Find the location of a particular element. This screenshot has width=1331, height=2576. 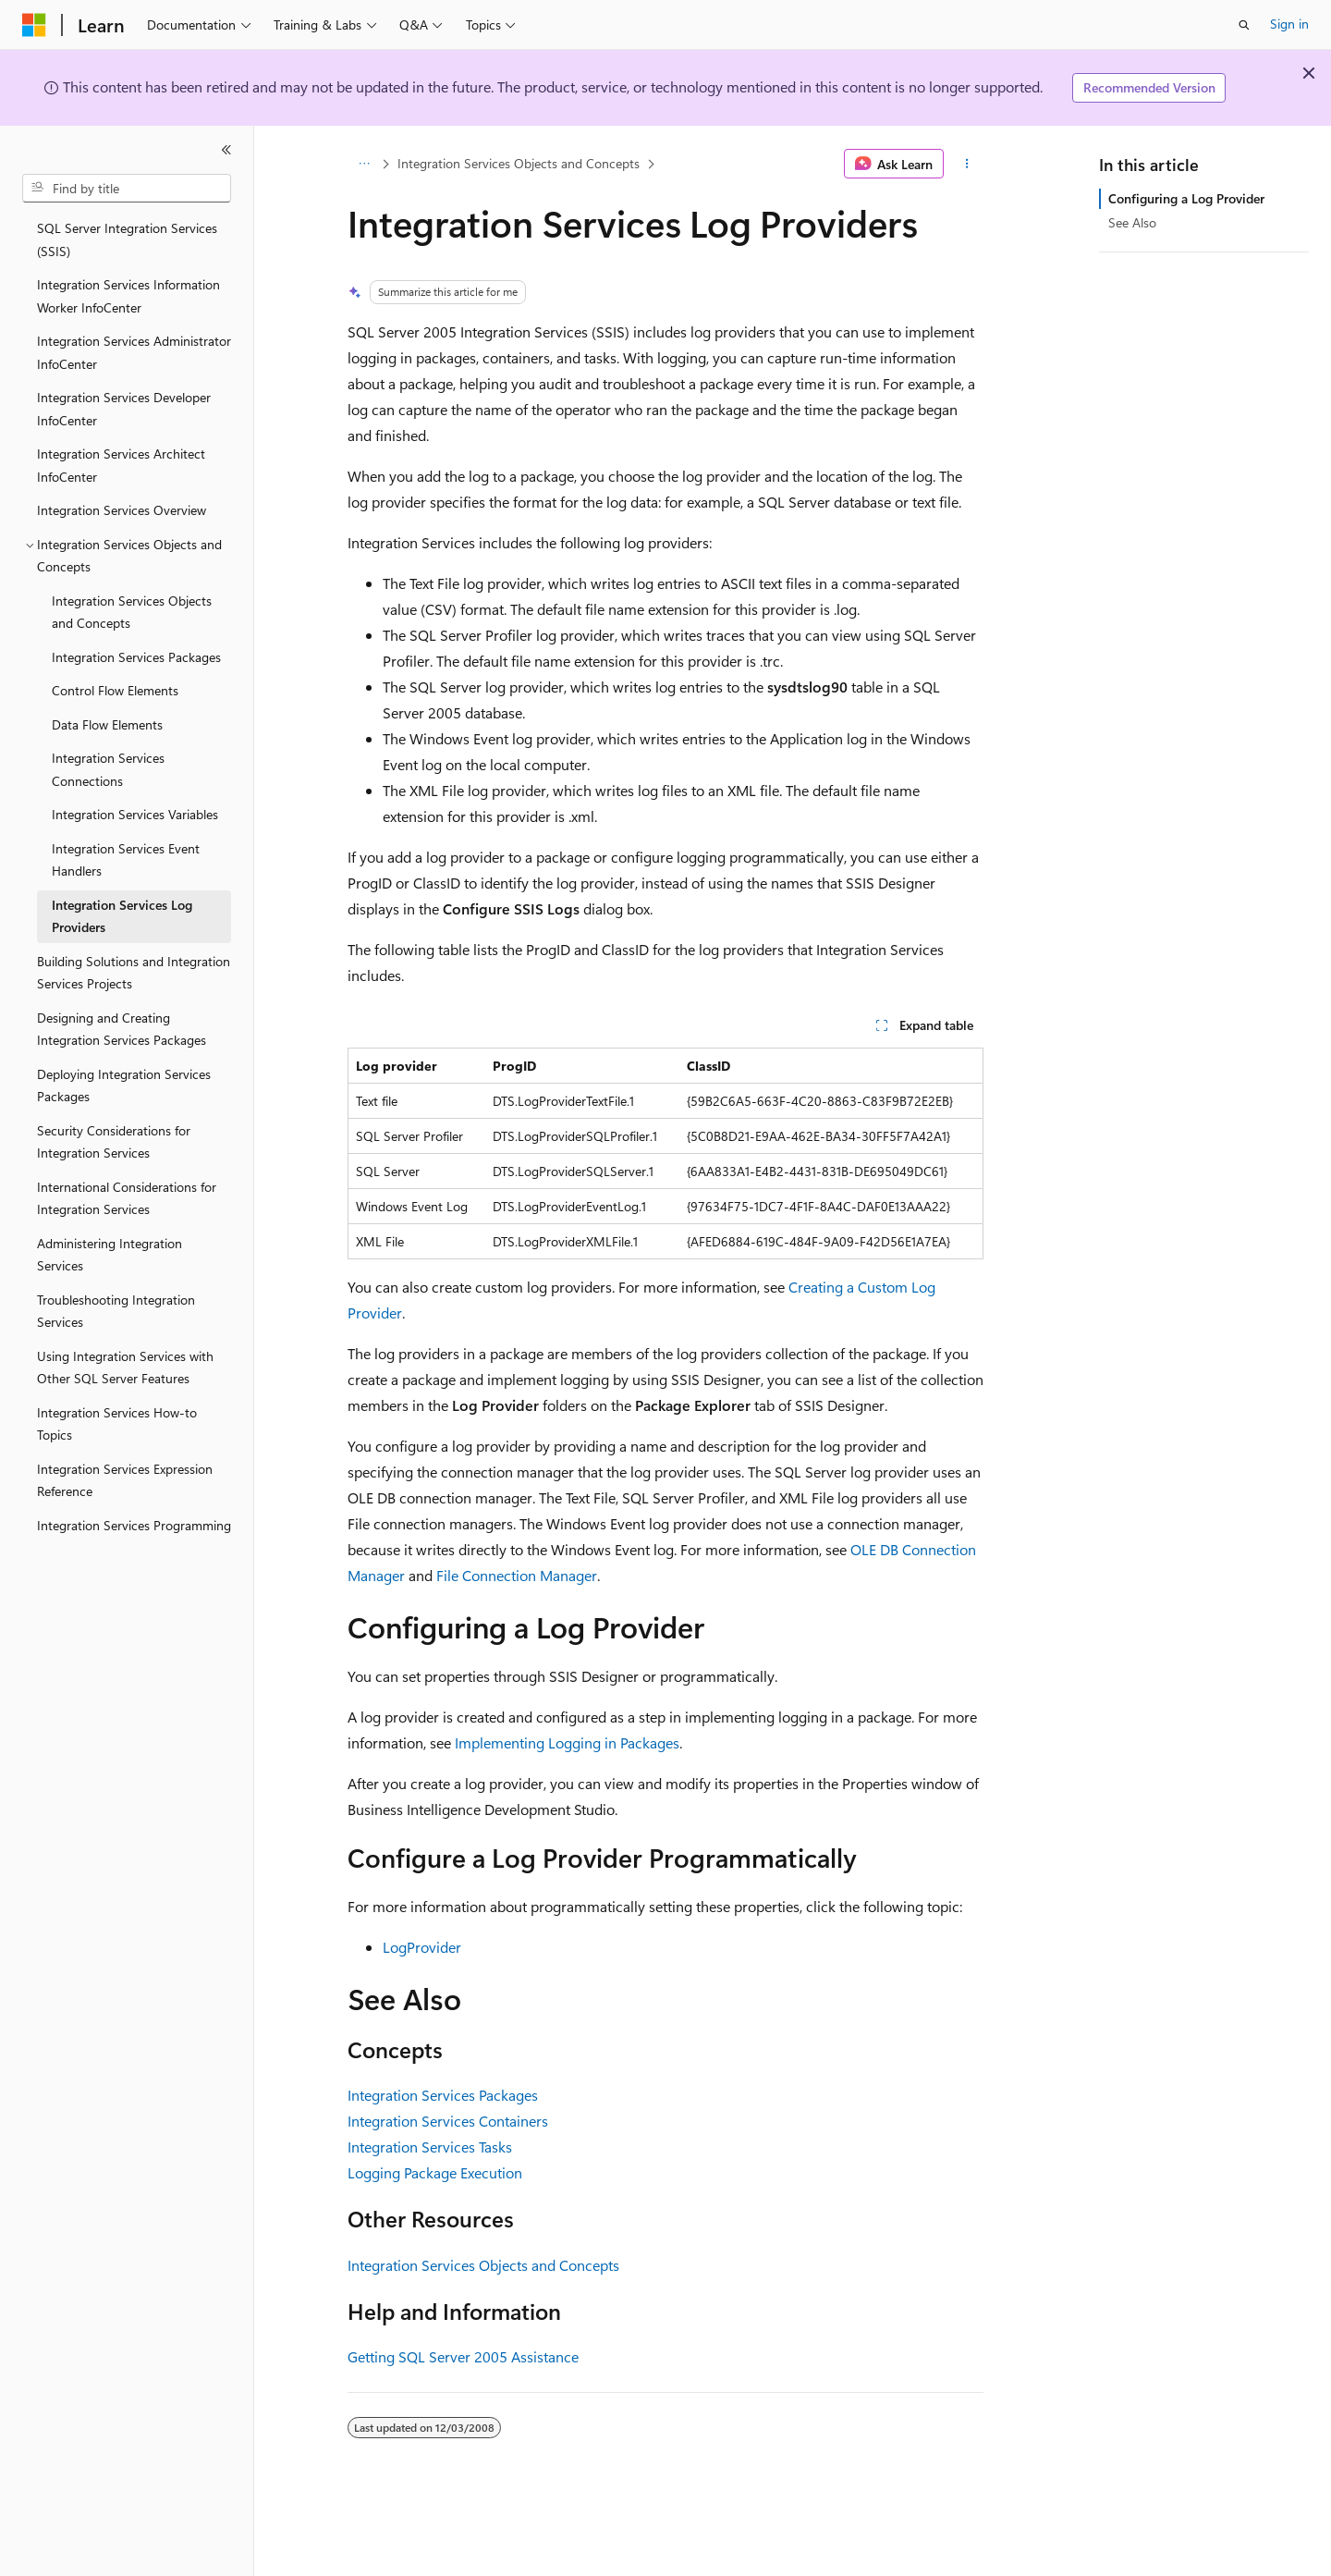

Designing and Creating Integration Services Packages [treeitem] is located at coordinates (121, 1029).